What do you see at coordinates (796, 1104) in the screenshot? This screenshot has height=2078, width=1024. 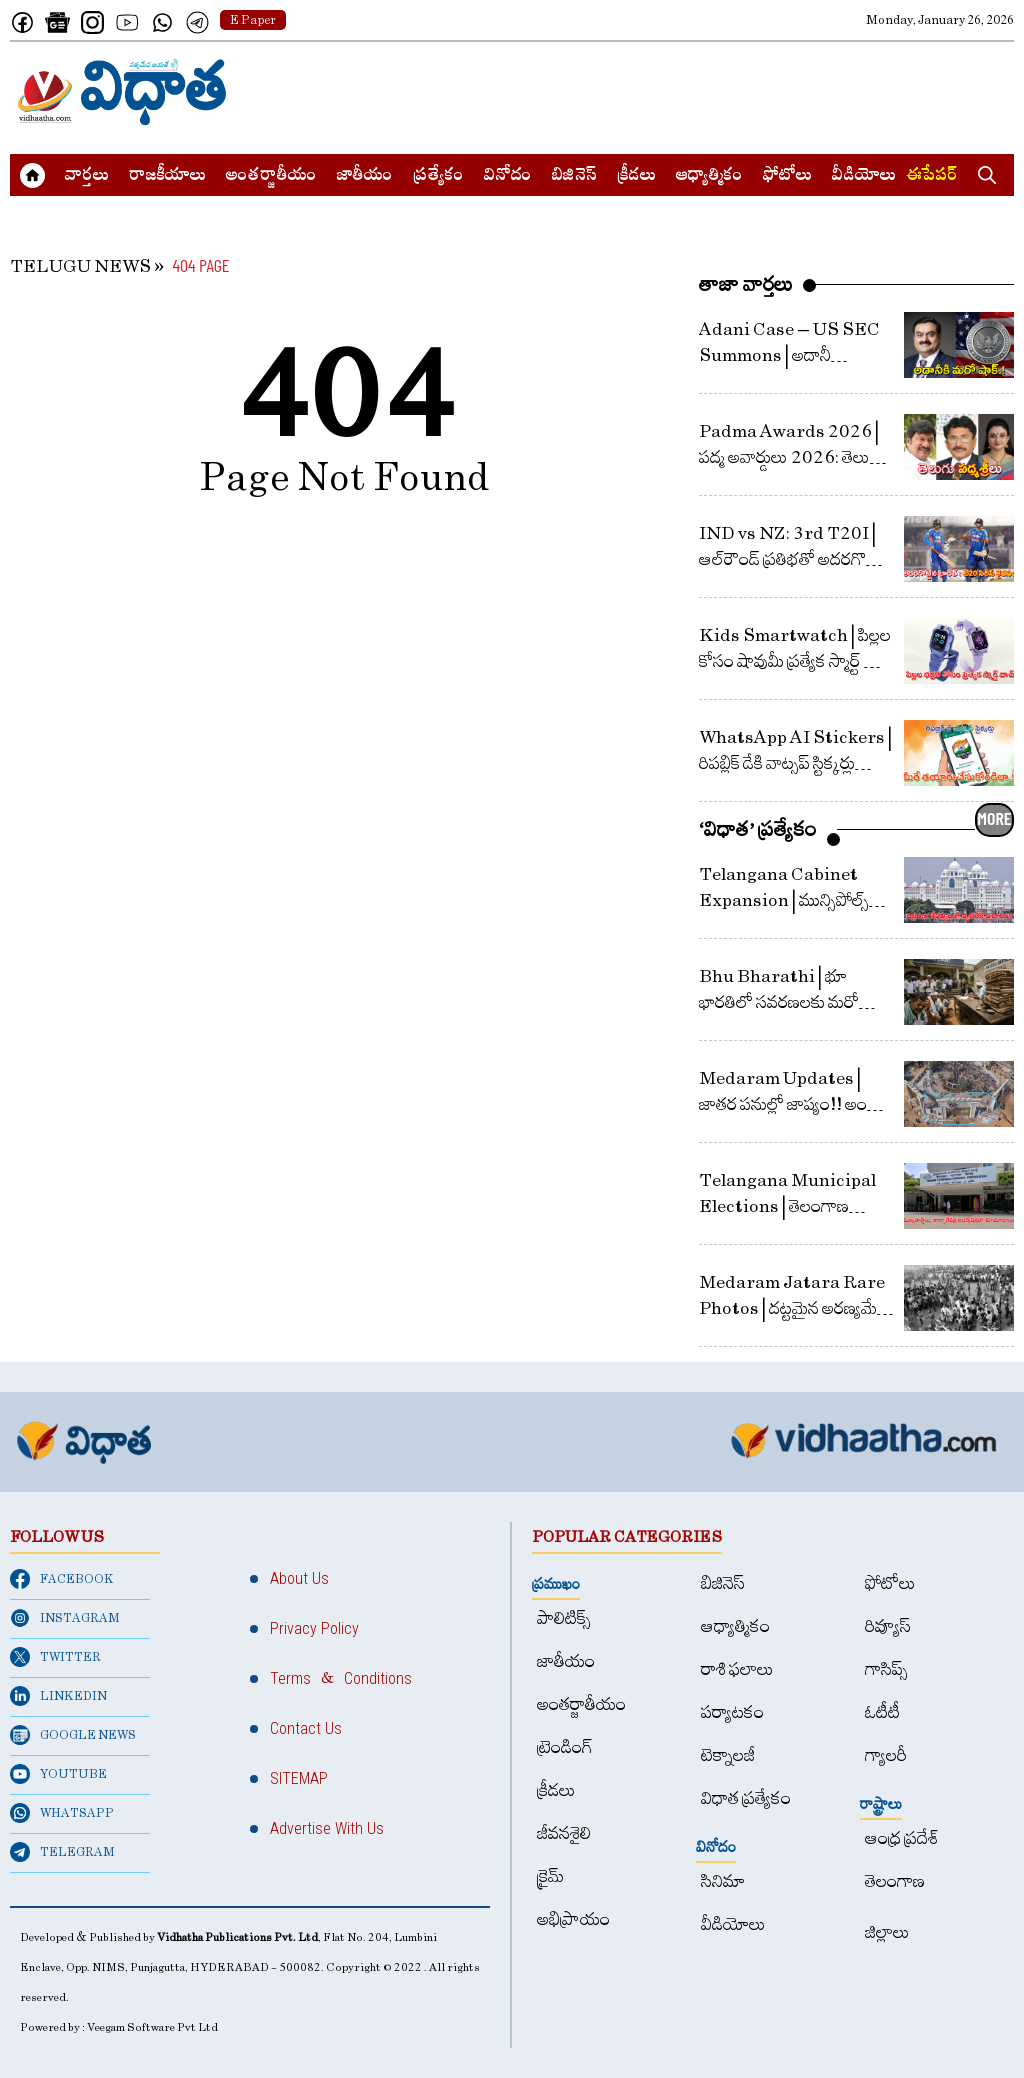 I see `Medaram Updates | జాతర పనుల్లో జాప్యం!! అంతా ఆ సమ్మక్క, సారలమ్మలకే ఎరుక!` at bounding box center [796, 1104].